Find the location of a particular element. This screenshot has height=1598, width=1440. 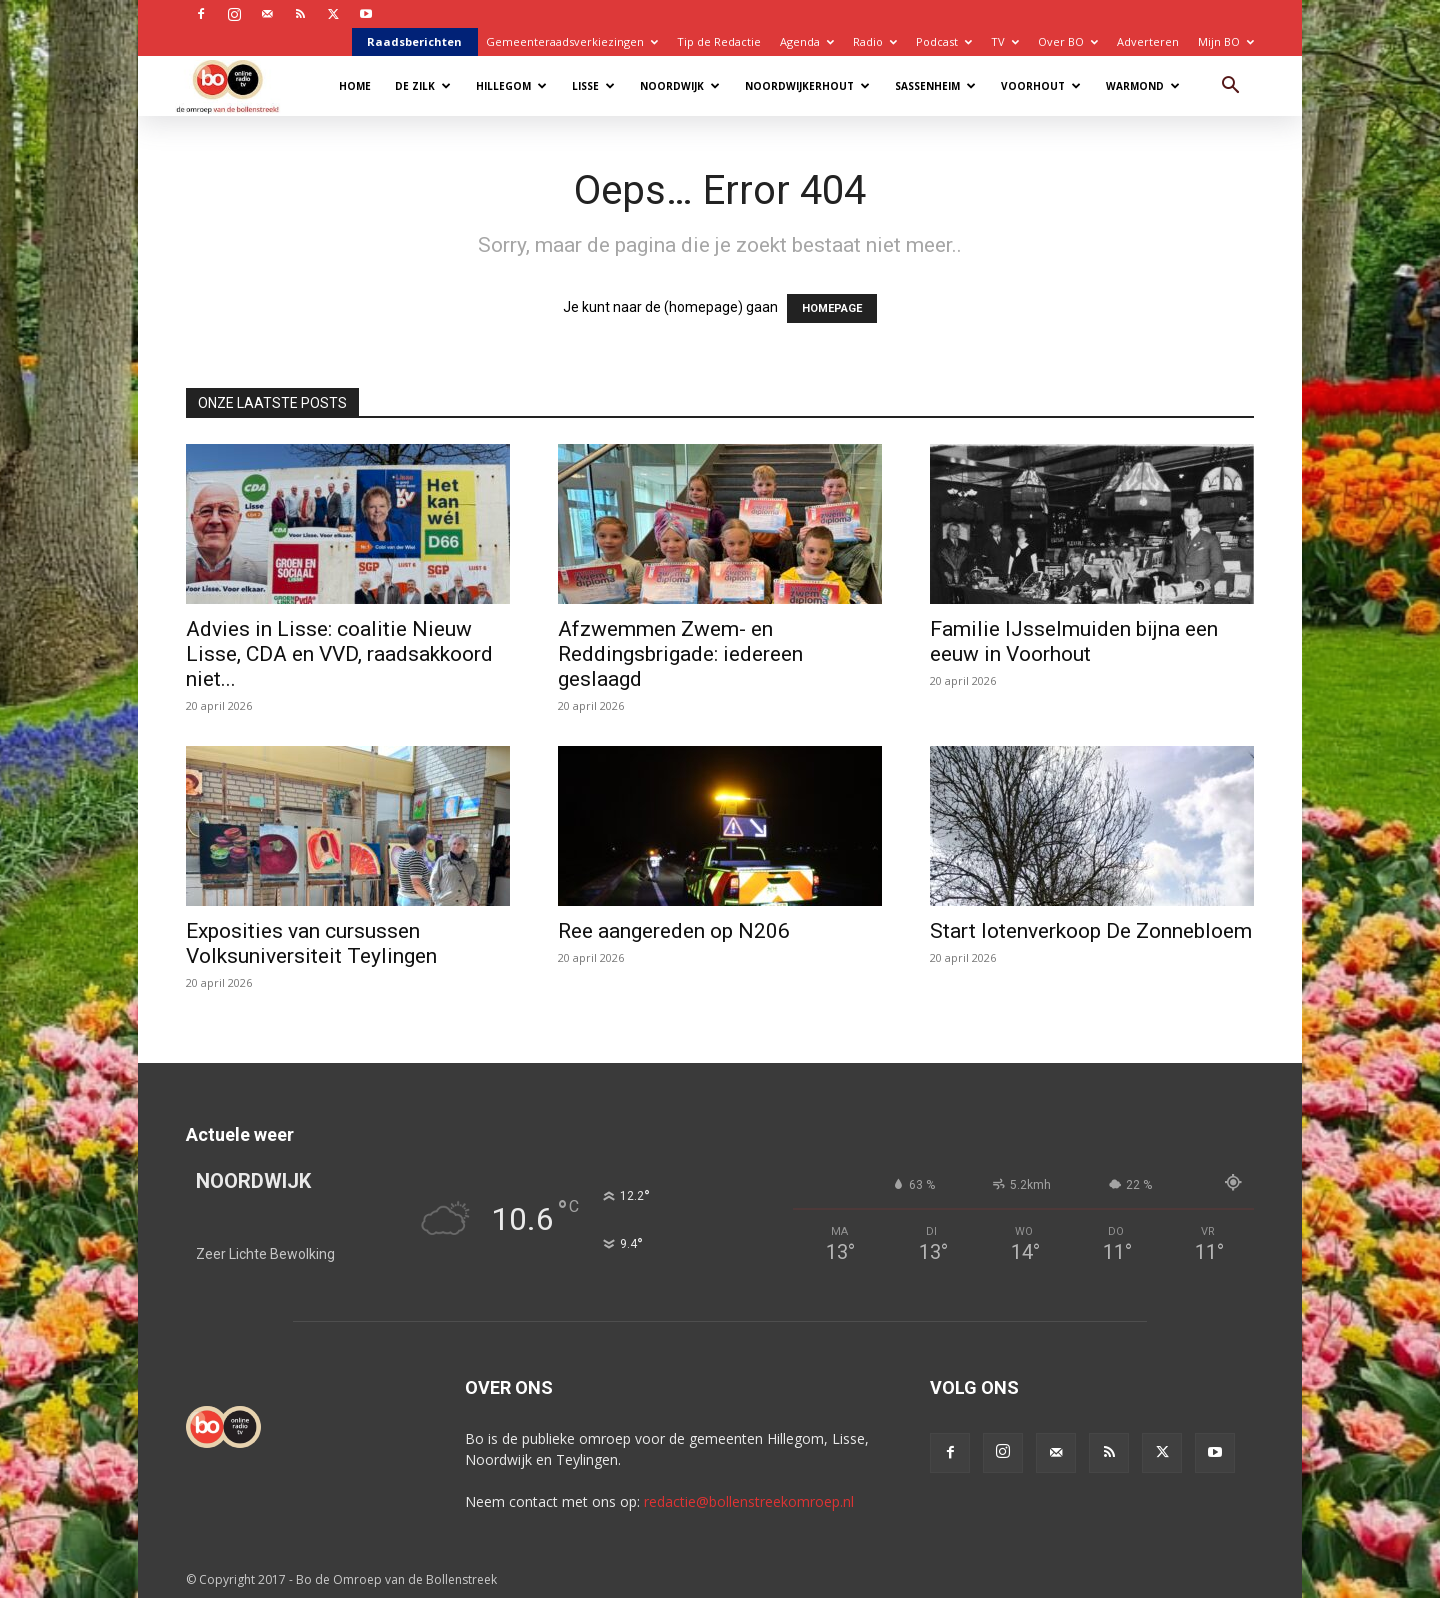

Raadsberichten is located at coordinates (414, 41).